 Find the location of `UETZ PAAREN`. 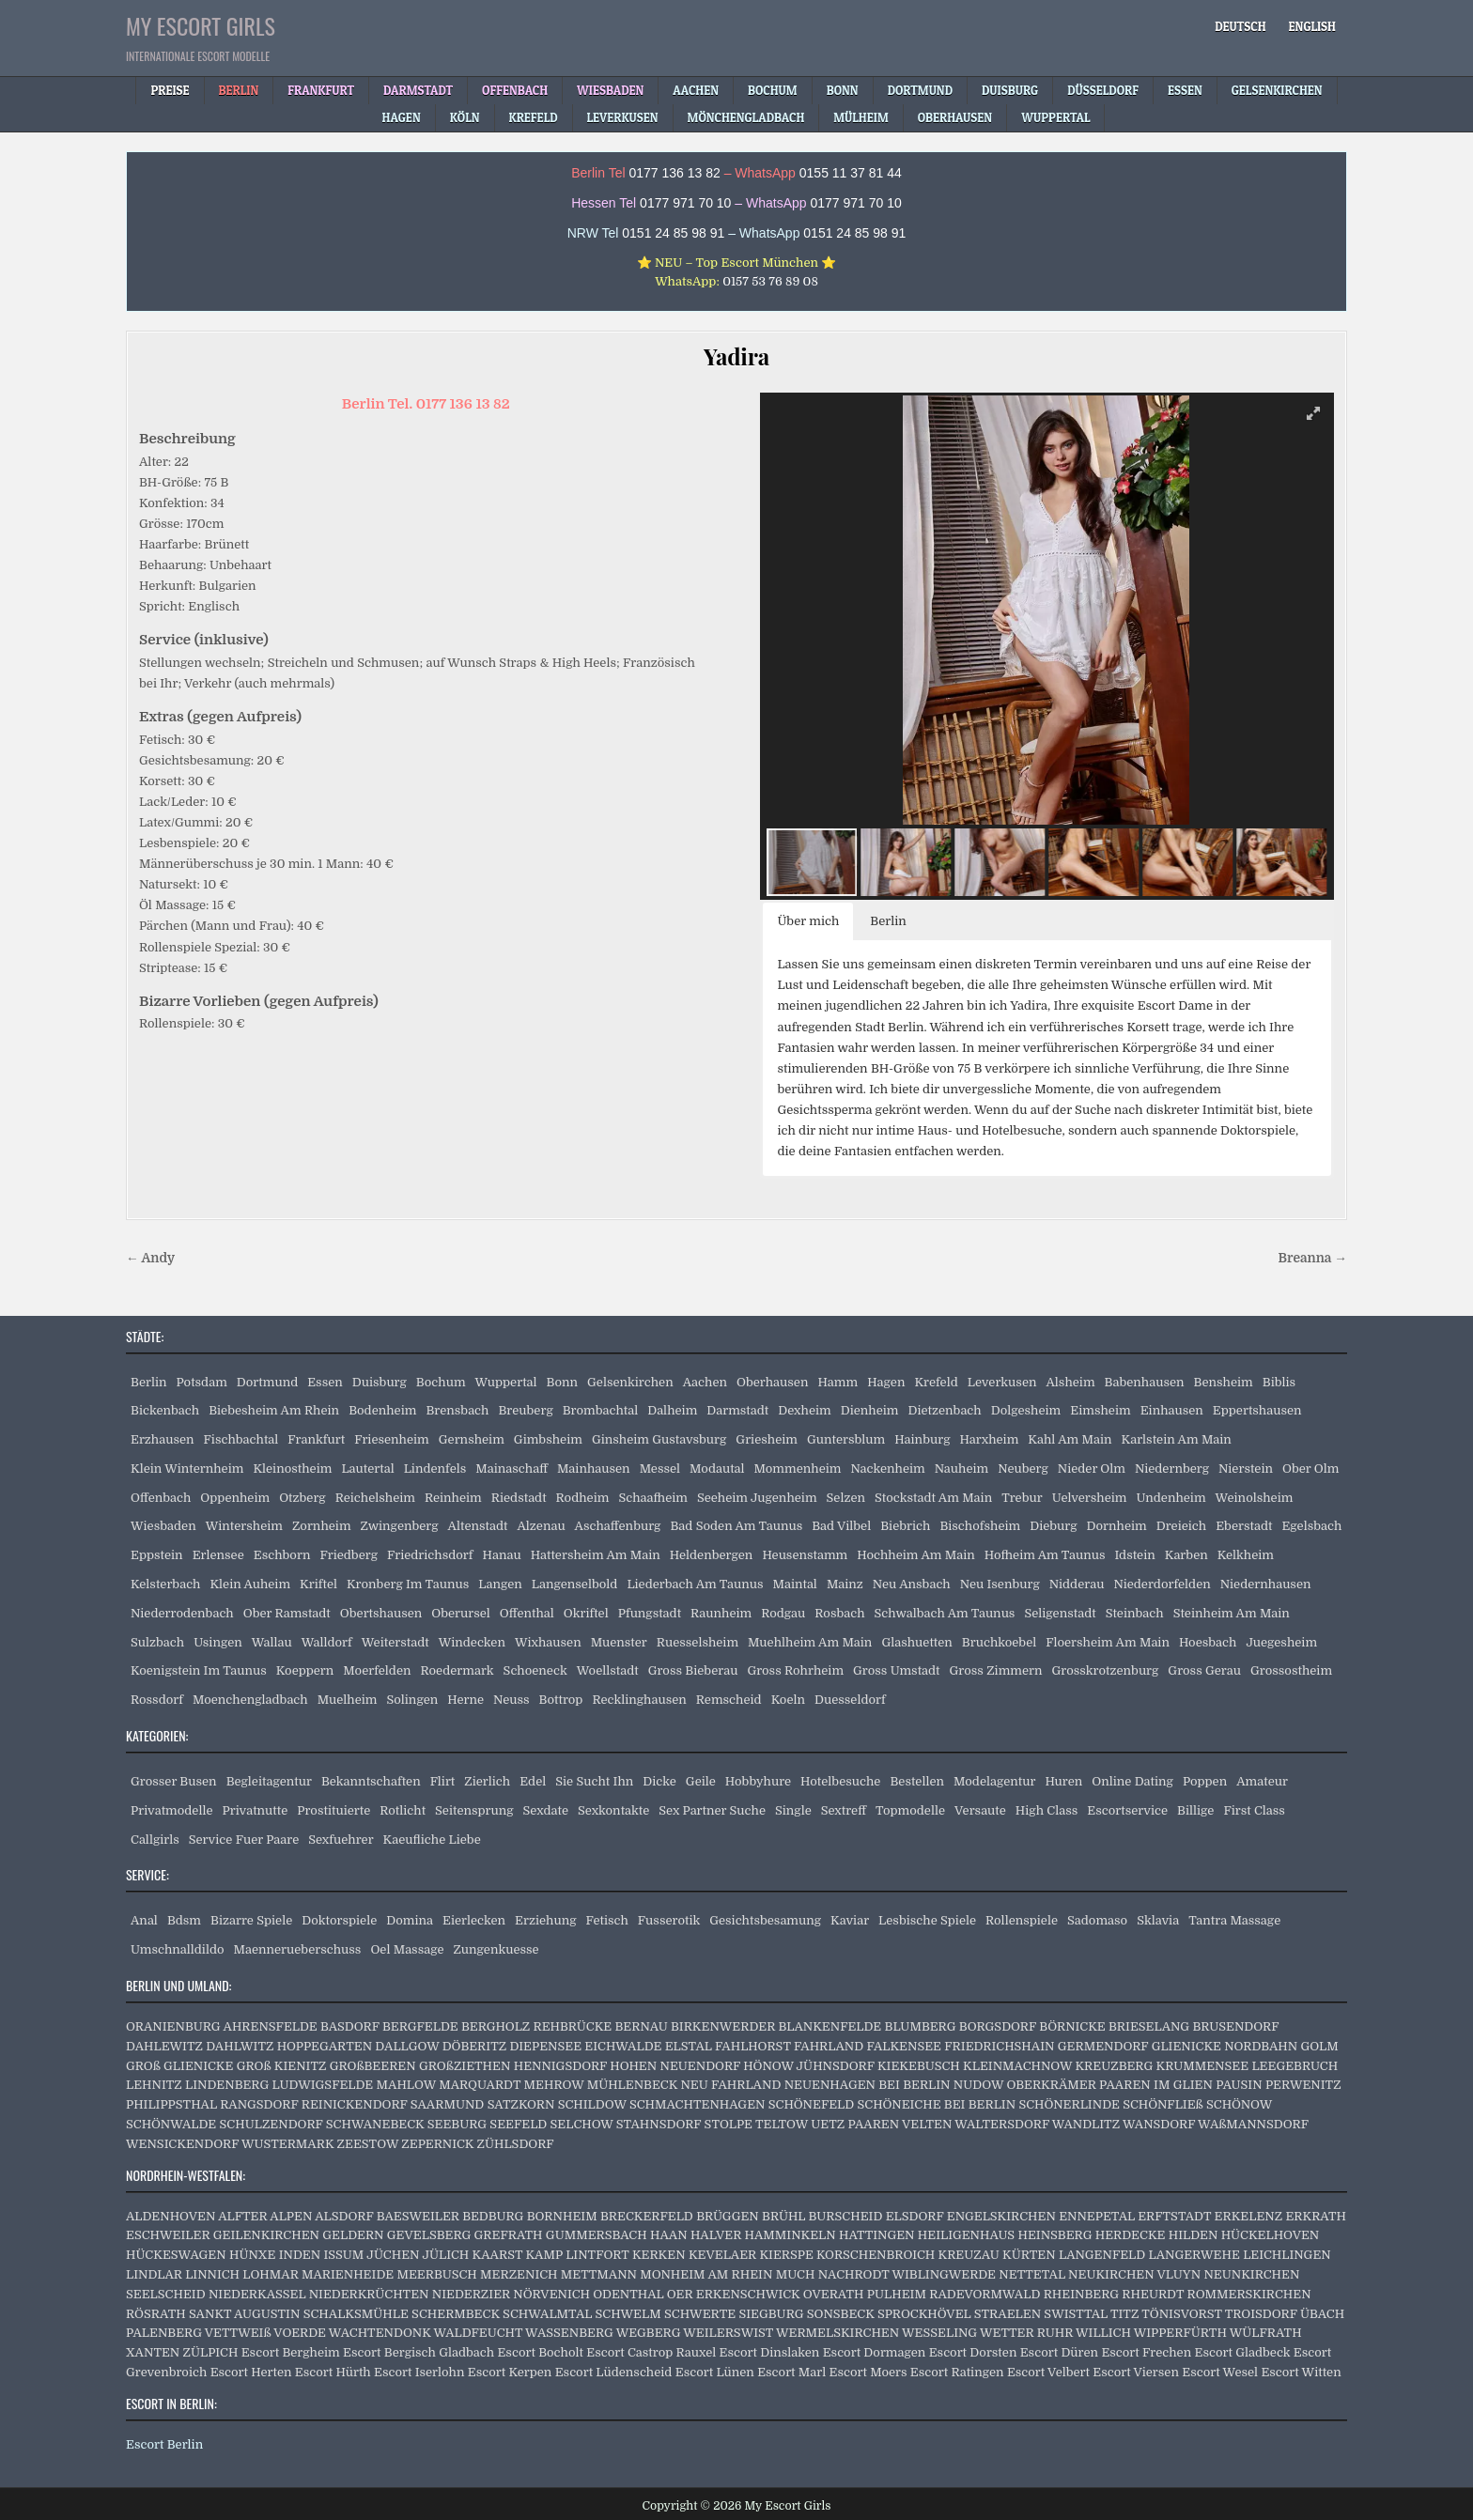

UETZ PAAREN is located at coordinates (855, 2124).